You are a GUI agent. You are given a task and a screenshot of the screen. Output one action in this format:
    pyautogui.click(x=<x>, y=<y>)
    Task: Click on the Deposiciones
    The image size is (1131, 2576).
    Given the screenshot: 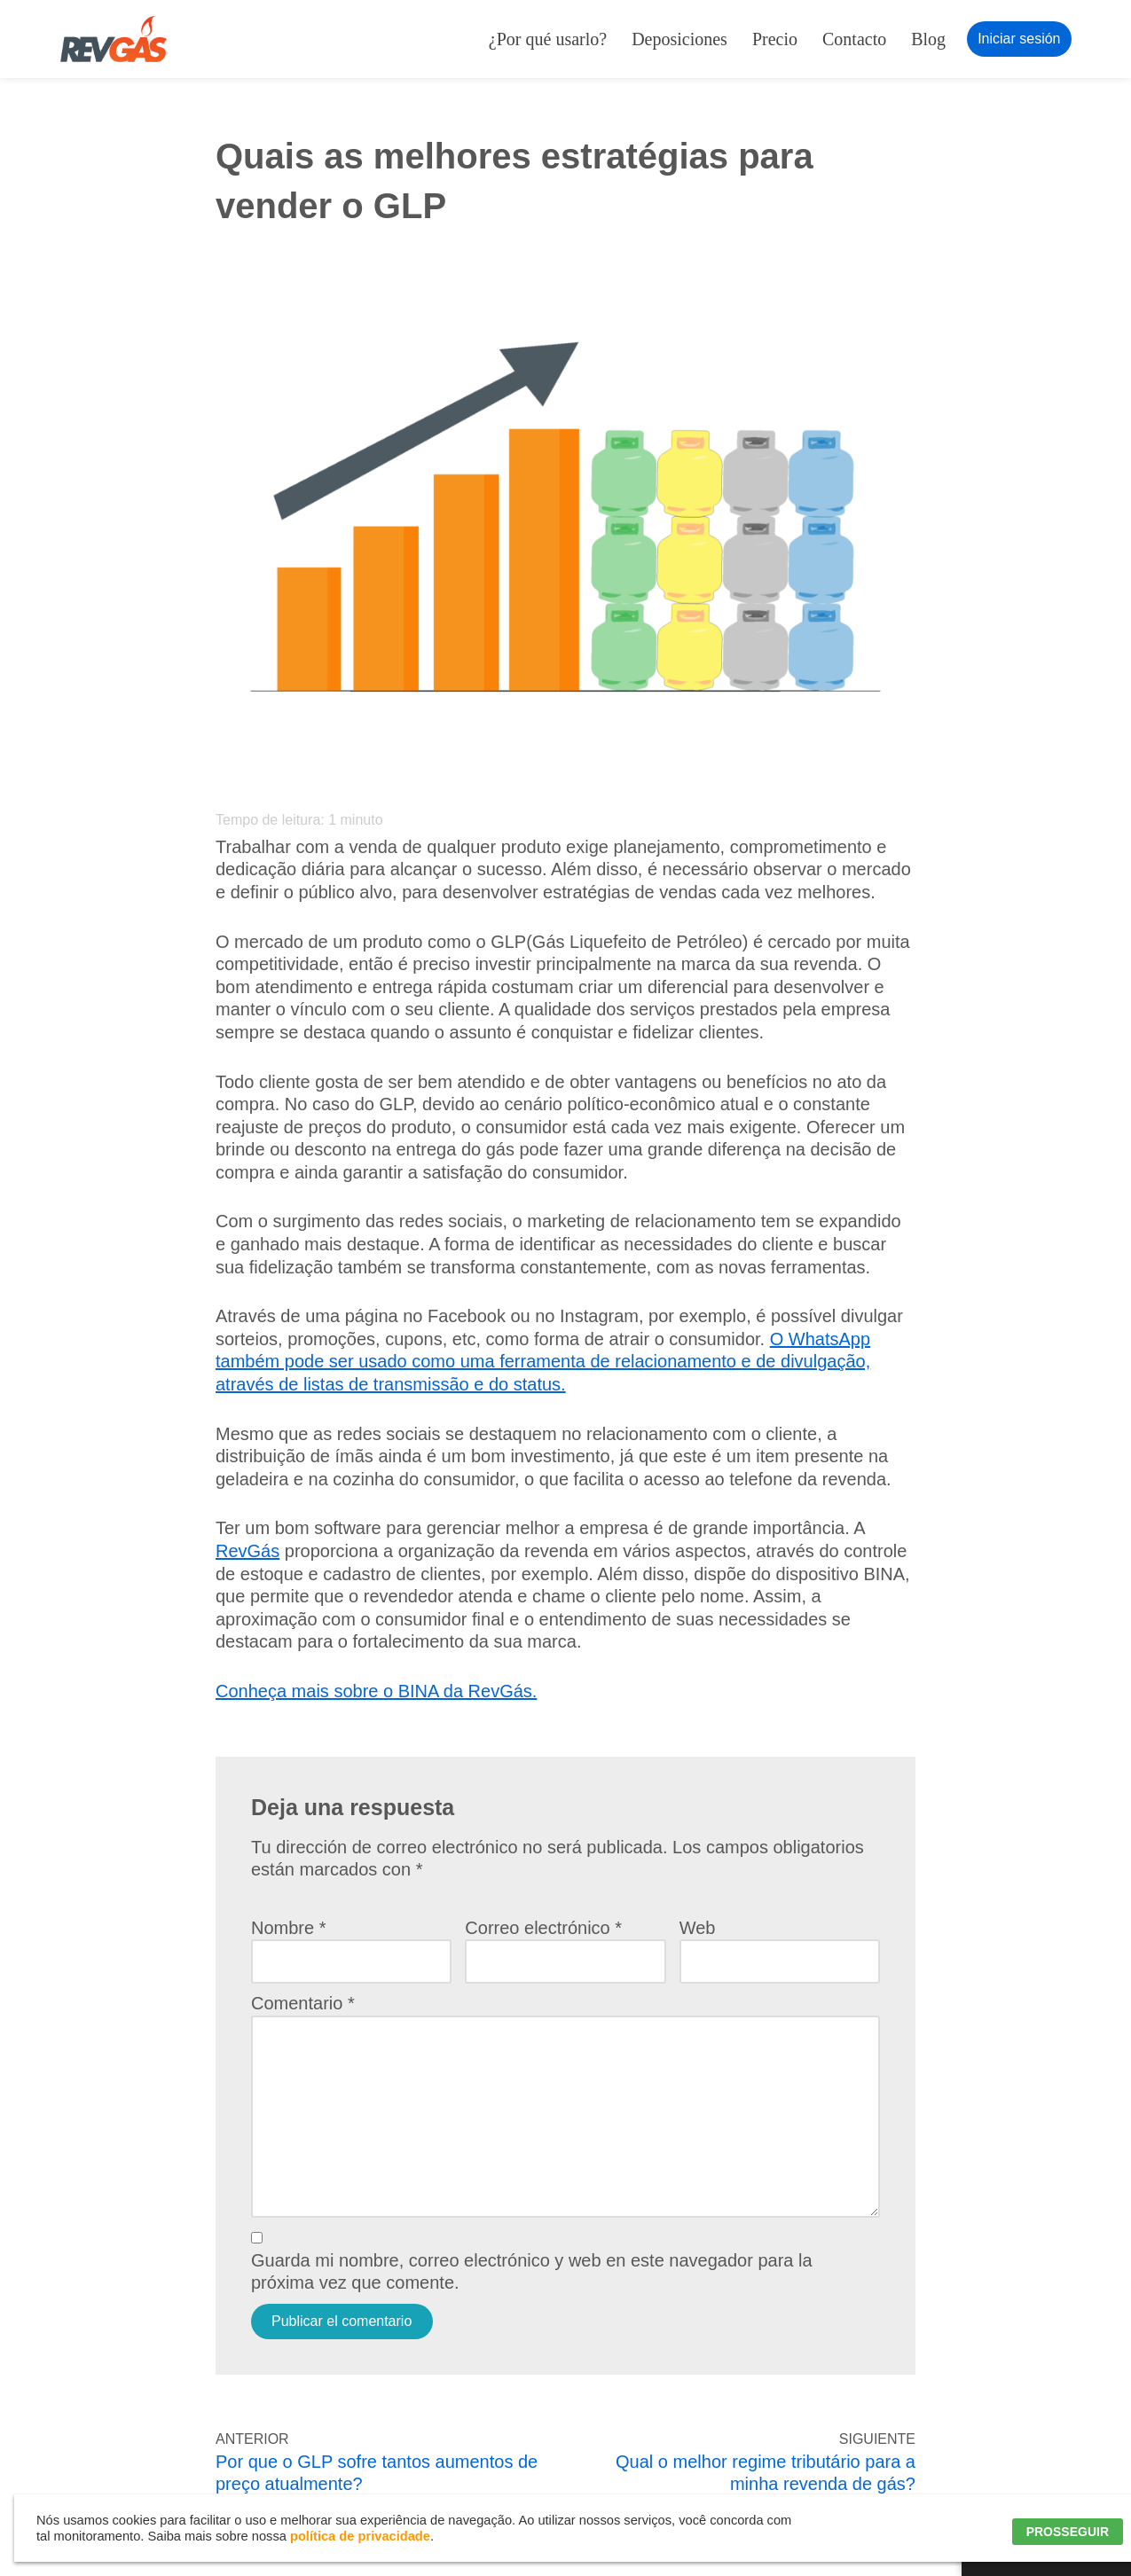 What is the action you would take?
    pyautogui.click(x=679, y=39)
    